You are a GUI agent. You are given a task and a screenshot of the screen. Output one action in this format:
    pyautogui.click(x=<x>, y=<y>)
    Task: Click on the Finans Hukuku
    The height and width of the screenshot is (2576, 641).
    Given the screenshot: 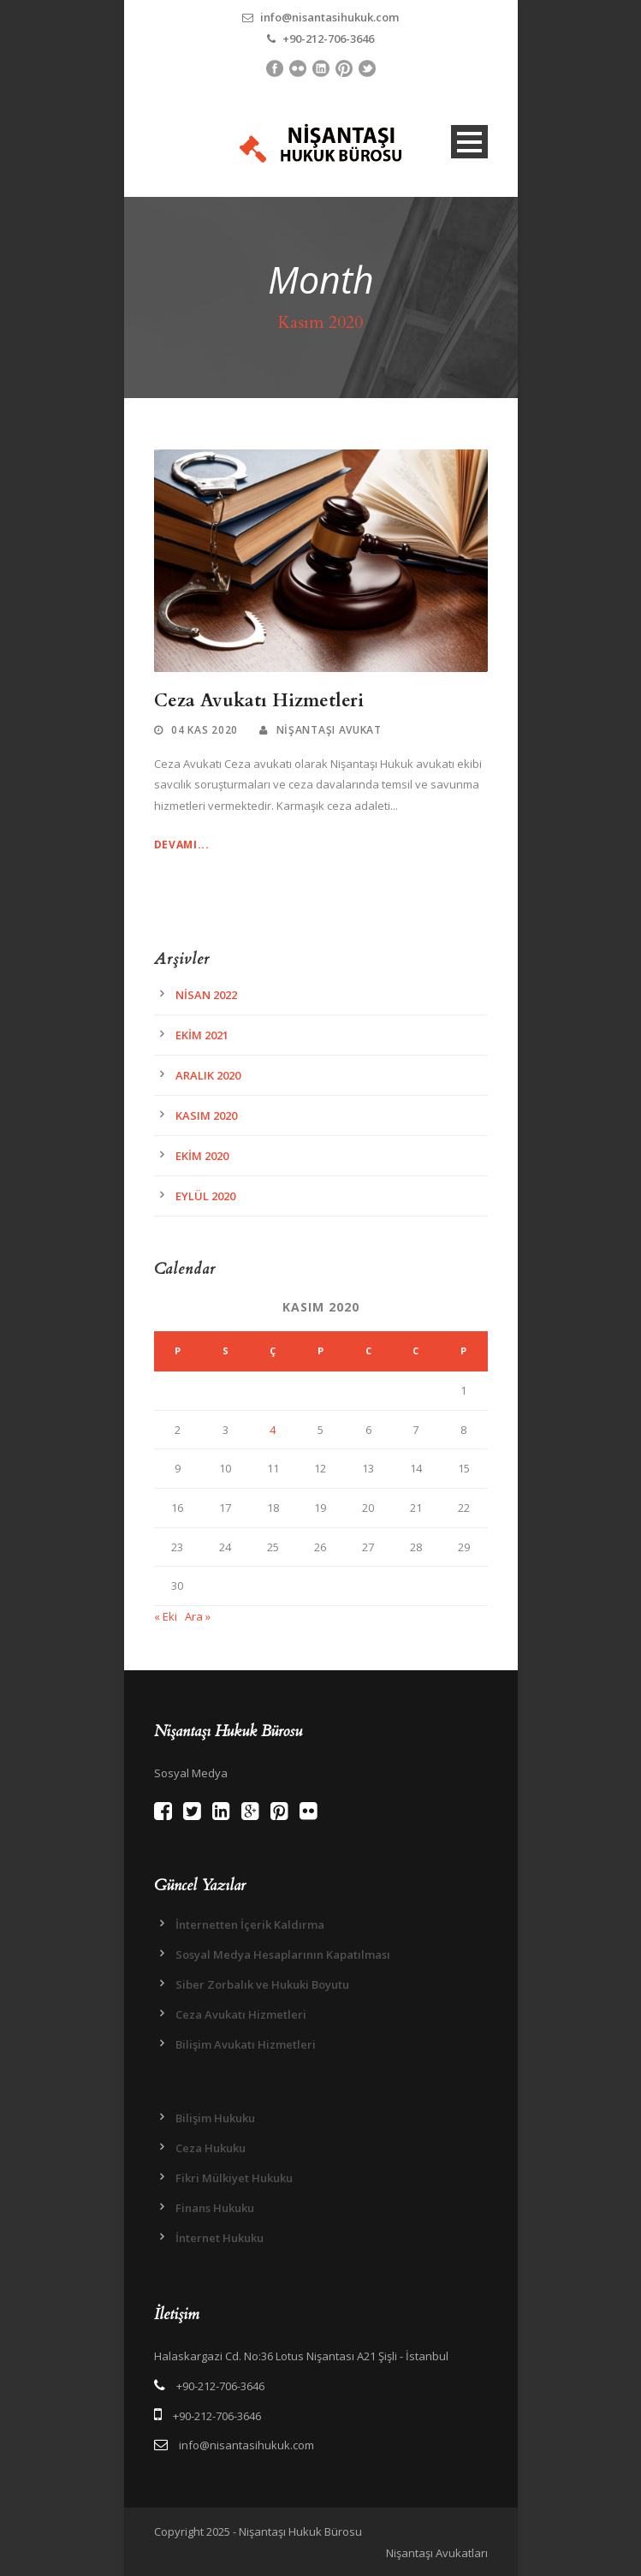 What is the action you would take?
    pyautogui.click(x=214, y=2208)
    